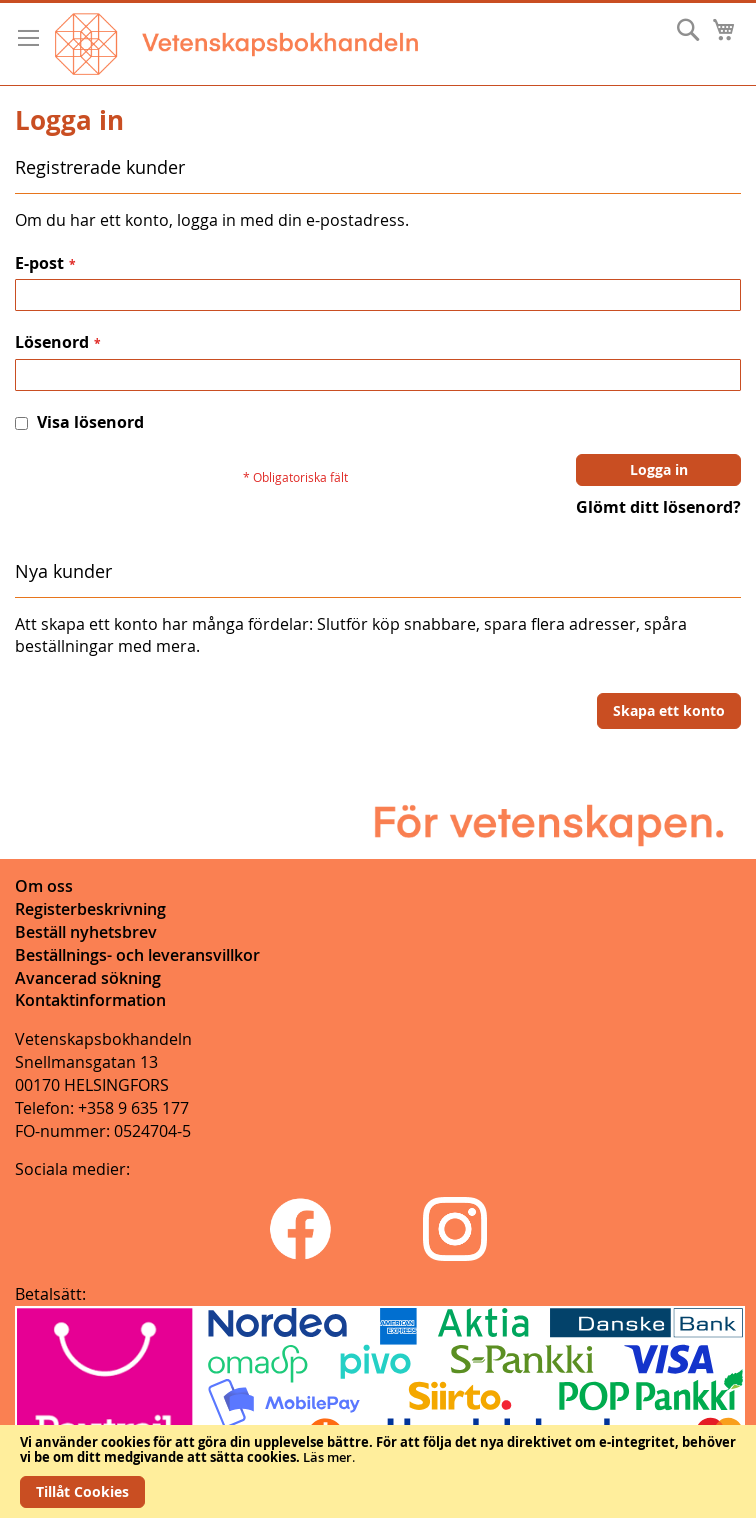 This screenshot has height=1518, width=756. Describe the element at coordinates (378, 1471) in the screenshot. I see `[document]` at that location.